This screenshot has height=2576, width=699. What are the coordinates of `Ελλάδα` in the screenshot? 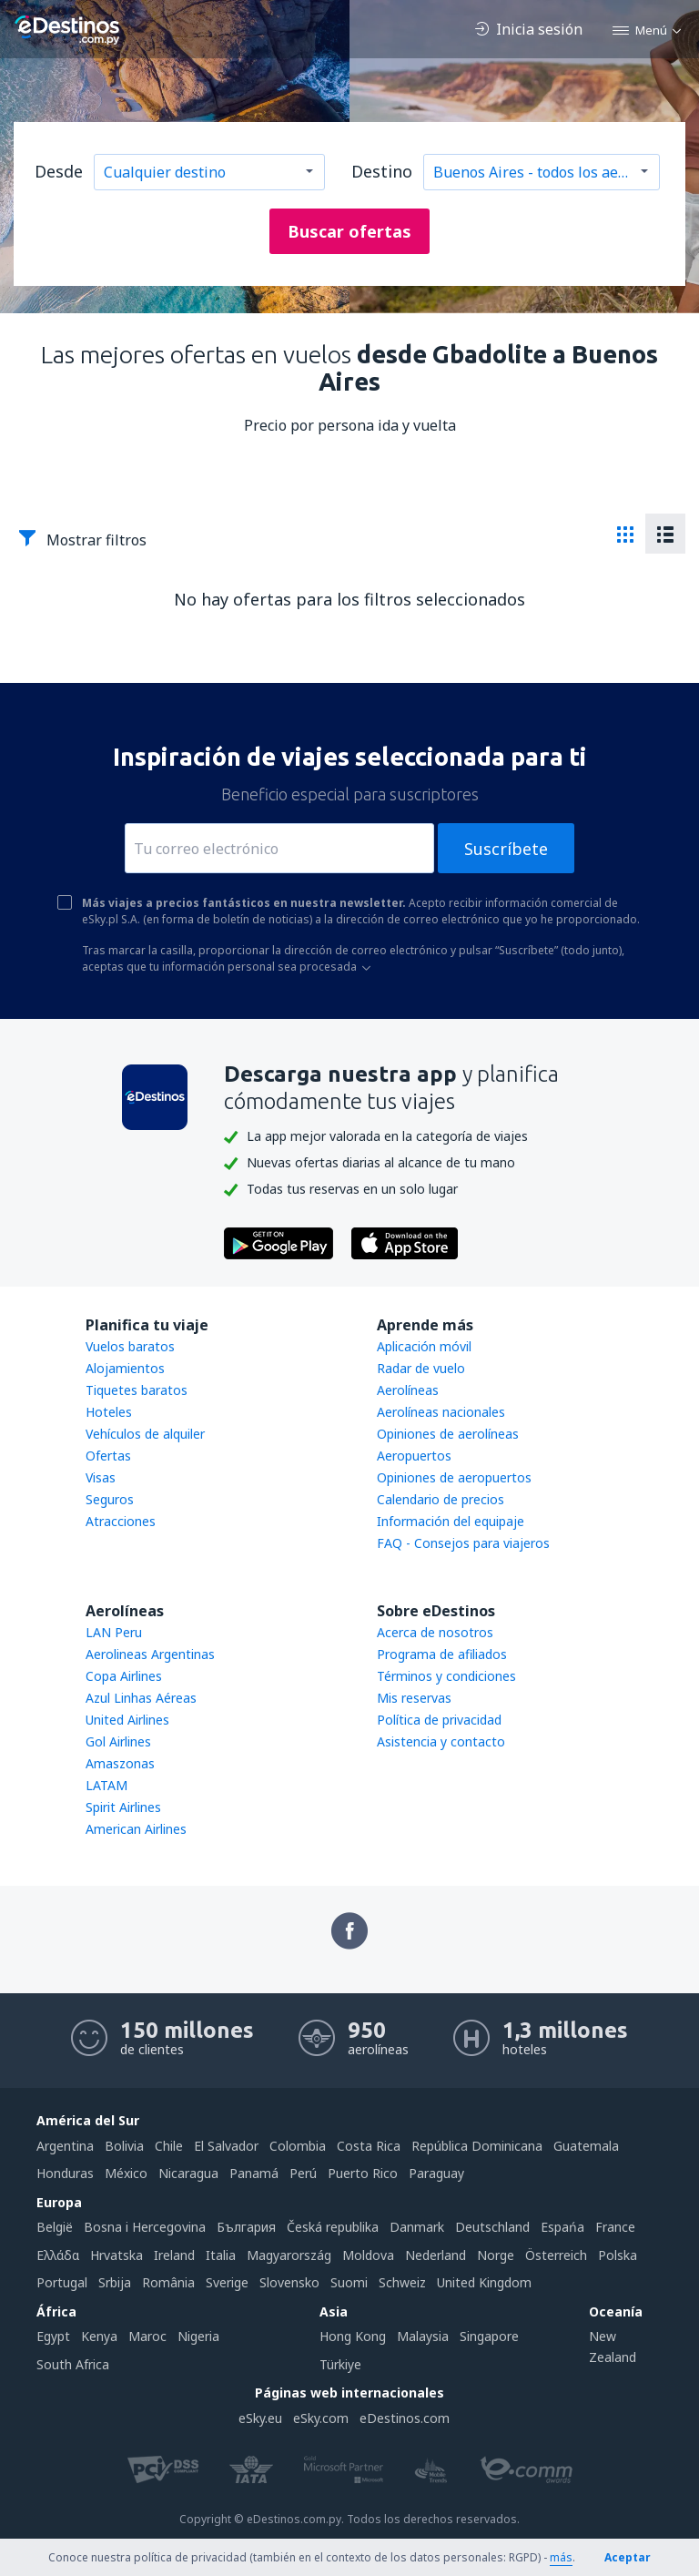 It's located at (57, 2255).